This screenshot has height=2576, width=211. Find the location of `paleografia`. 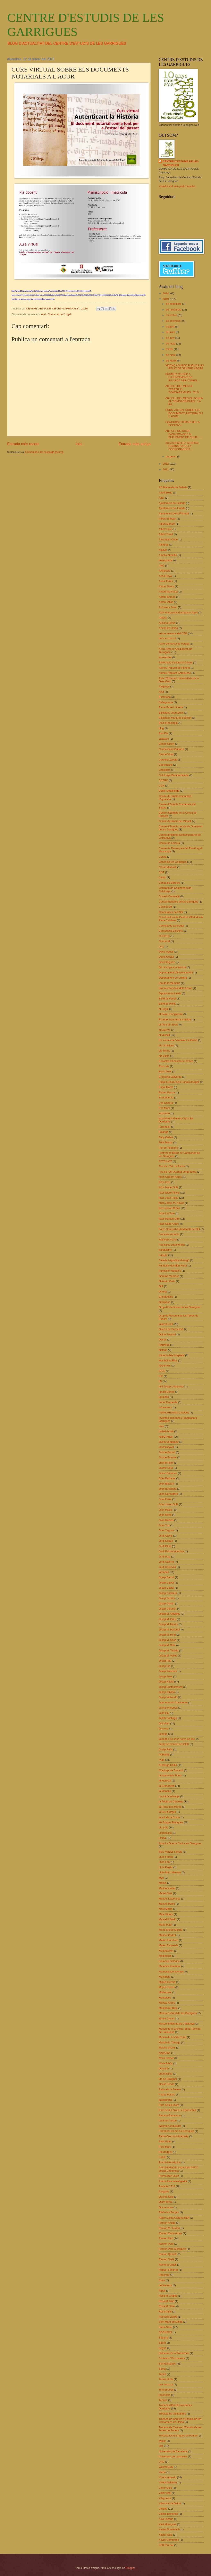

paleografia is located at coordinates (165, 2099).